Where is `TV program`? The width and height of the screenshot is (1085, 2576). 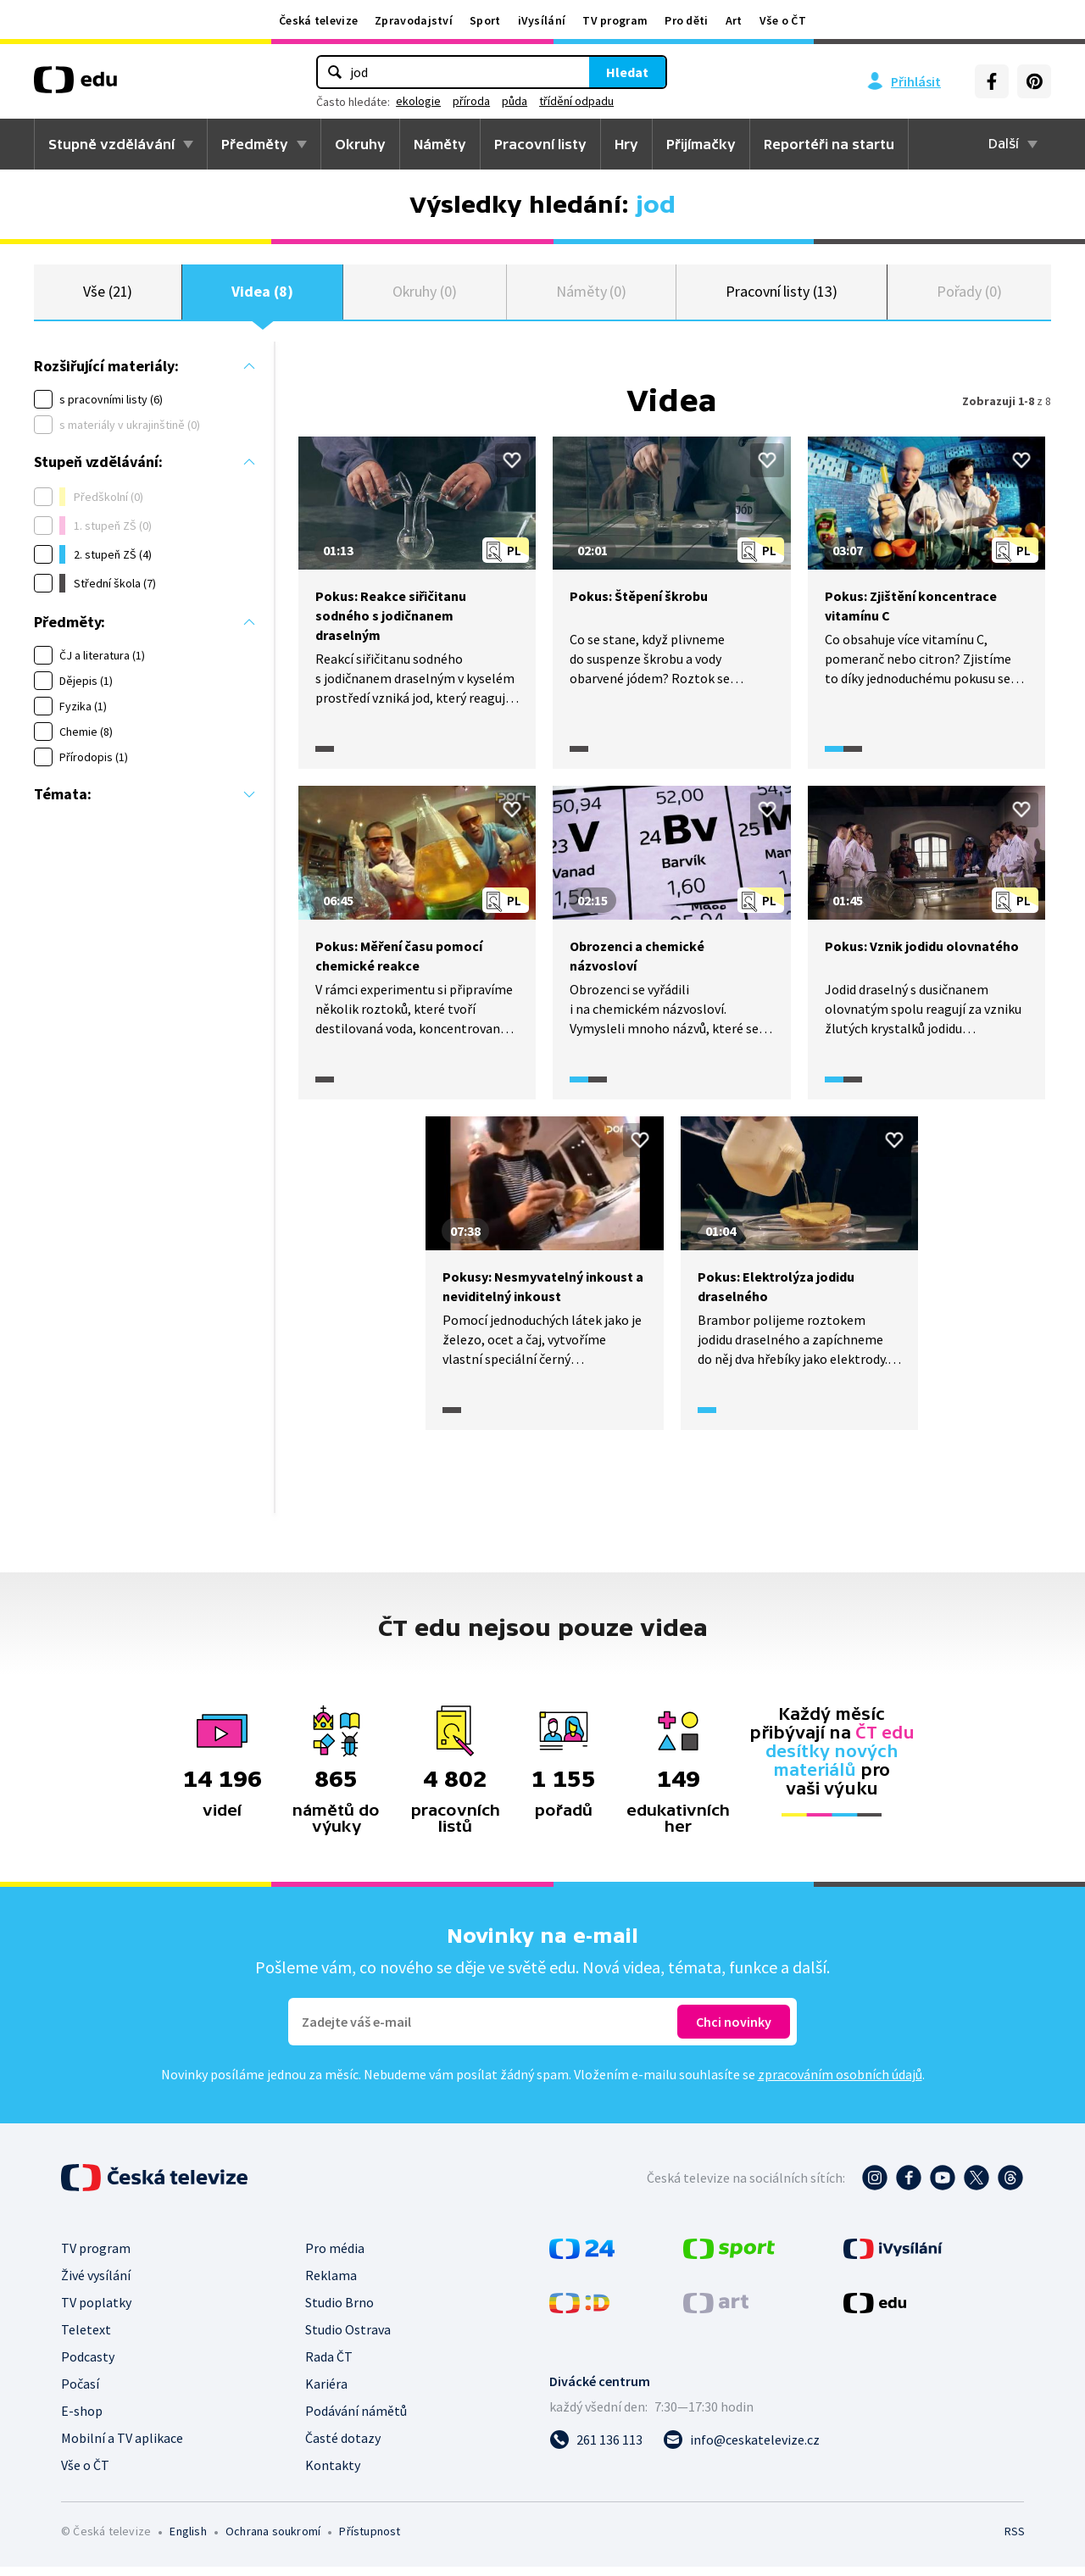 TV program is located at coordinates (615, 20).